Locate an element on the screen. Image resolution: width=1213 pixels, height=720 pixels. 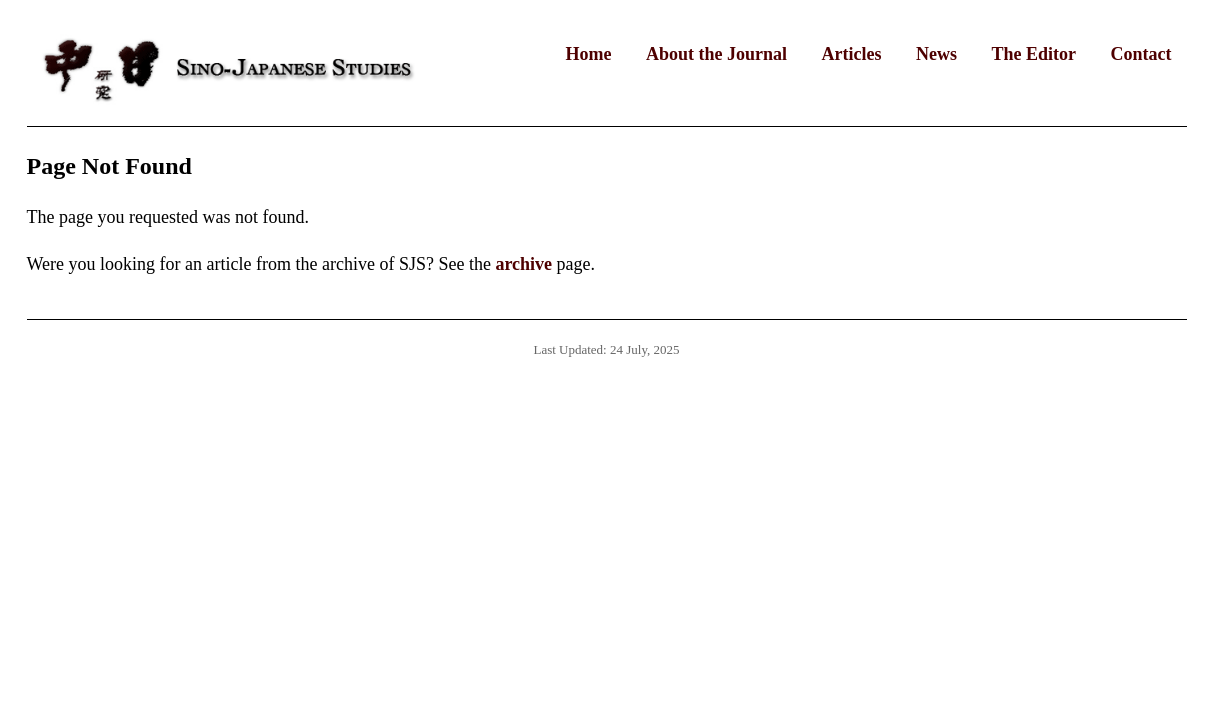
Articles is located at coordinates (852, 54).